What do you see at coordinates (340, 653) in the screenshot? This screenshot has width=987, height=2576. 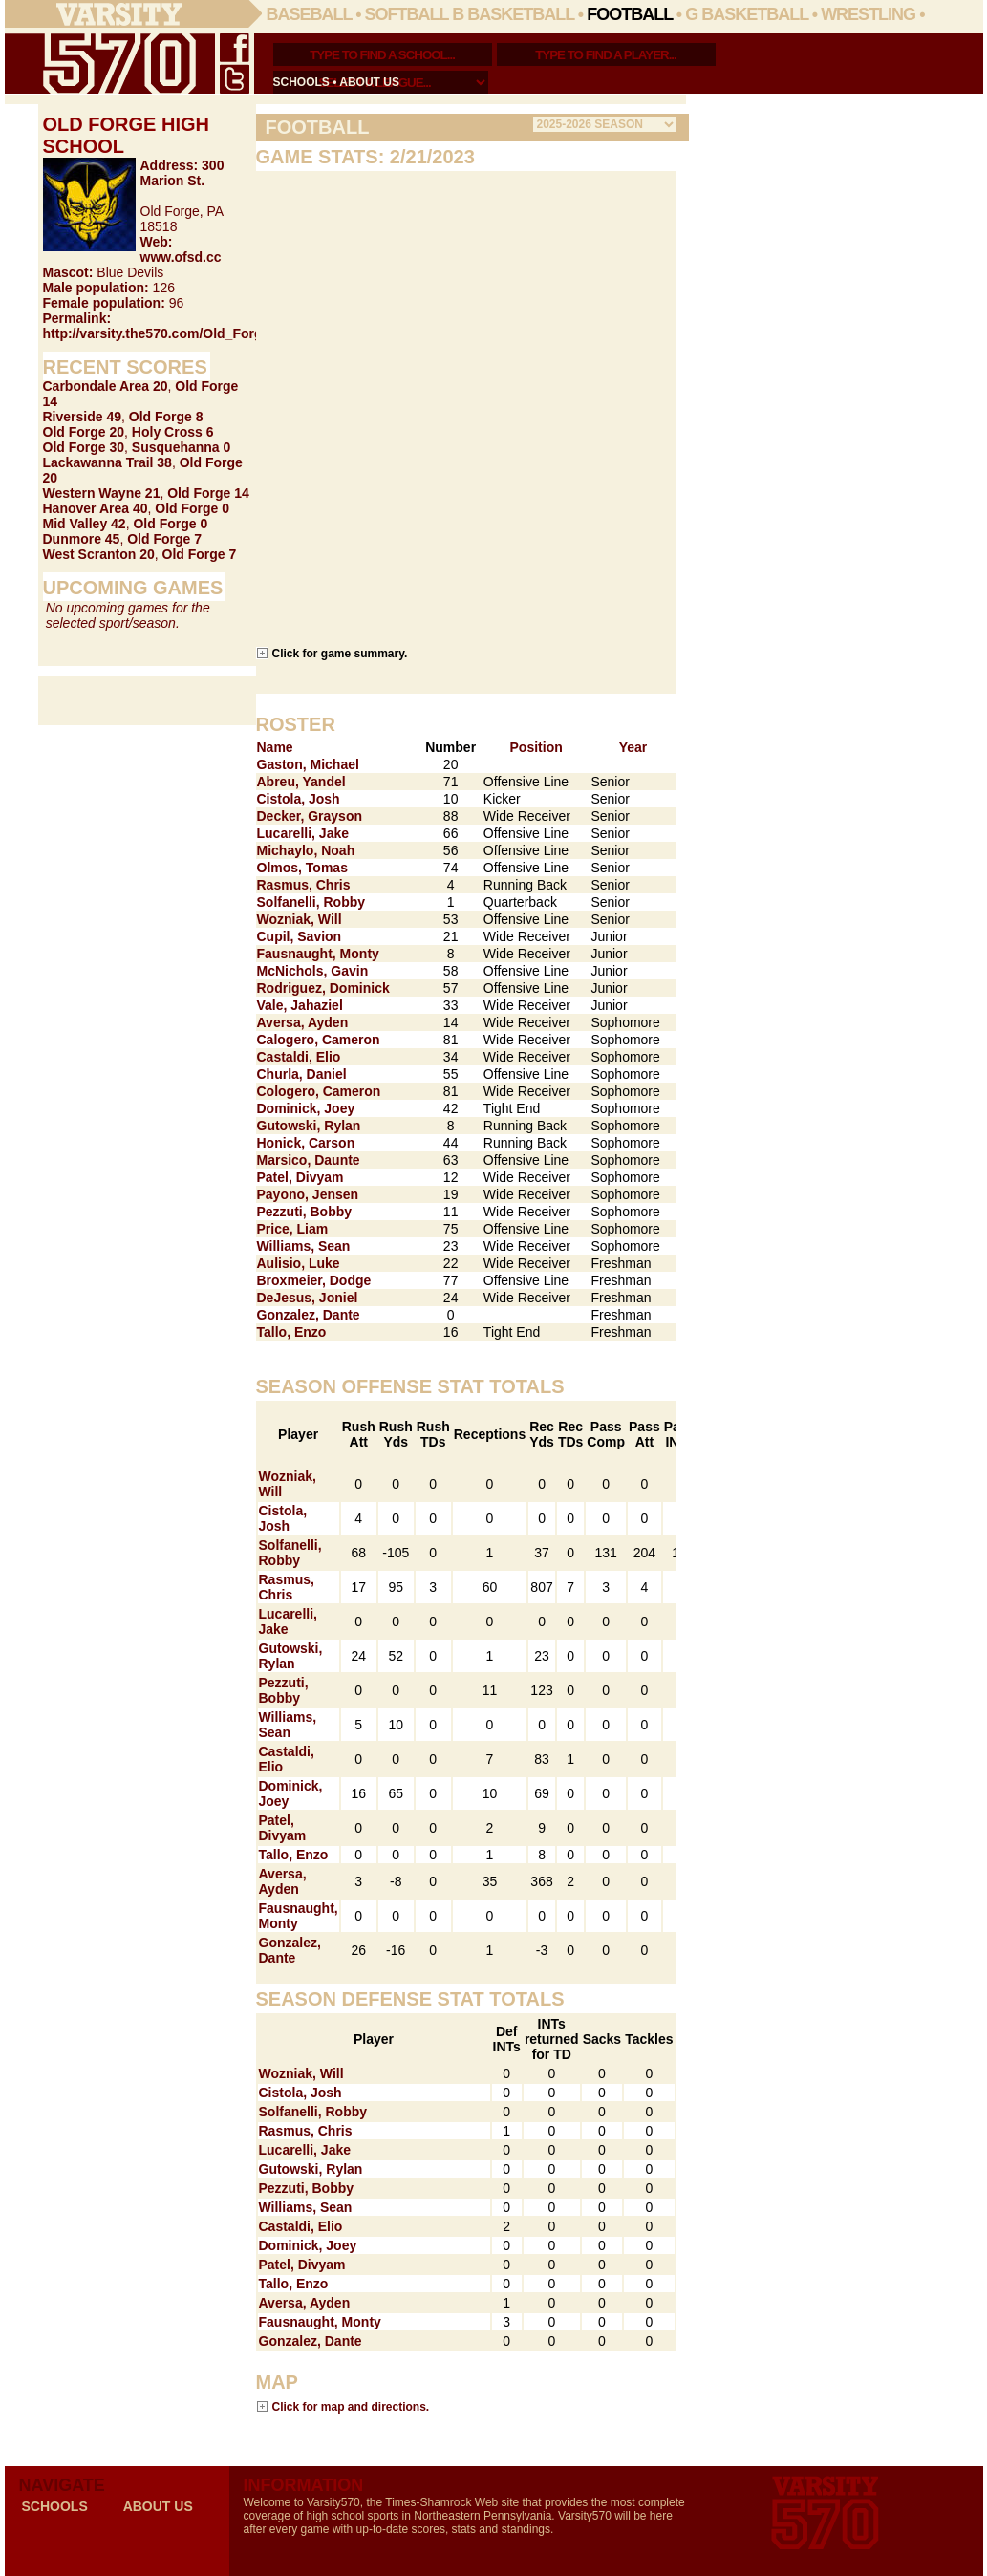 I see `Click for game summary.` at bounding box center [340, 653].